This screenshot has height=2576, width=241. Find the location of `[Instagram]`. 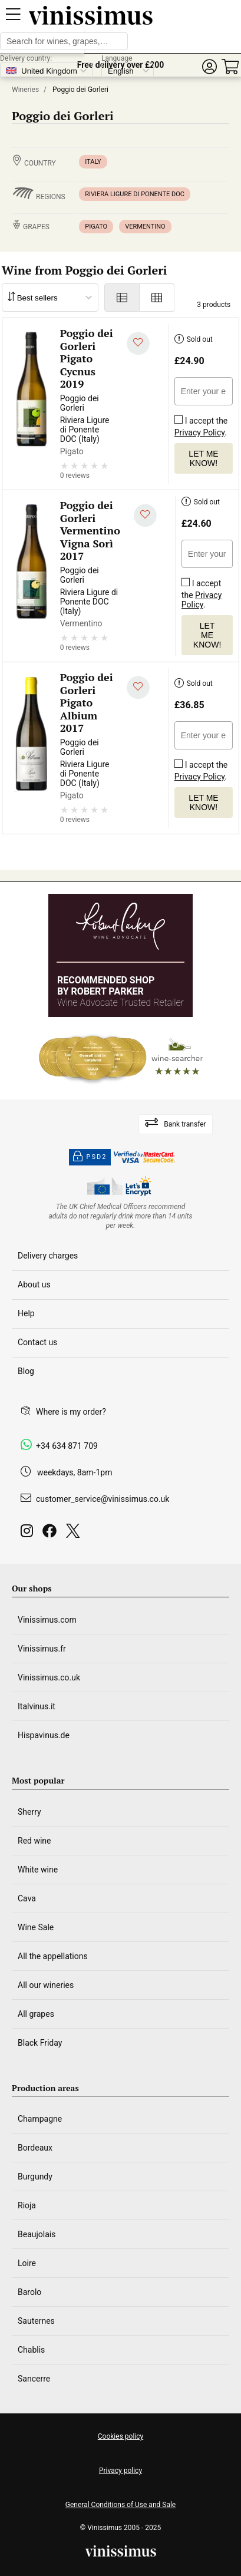

[Instagram] is located at coordinates (29, 1534).